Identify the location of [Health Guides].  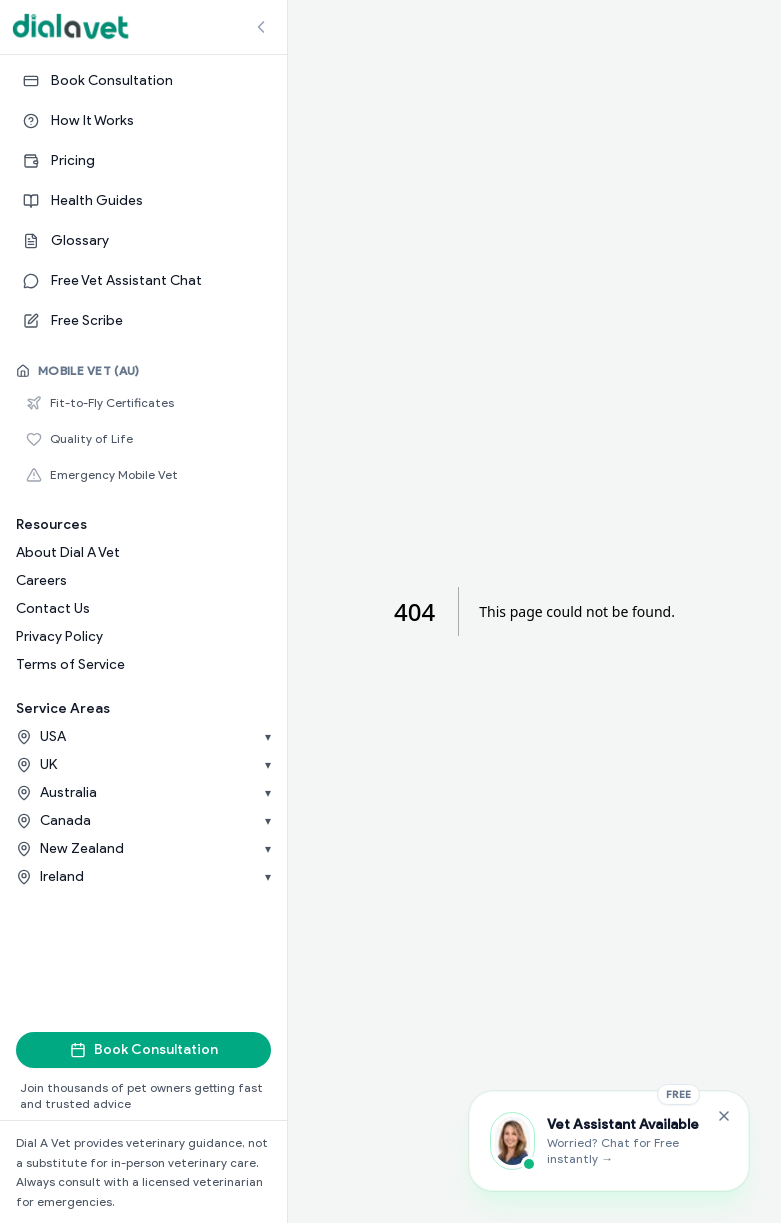
(143, 201).